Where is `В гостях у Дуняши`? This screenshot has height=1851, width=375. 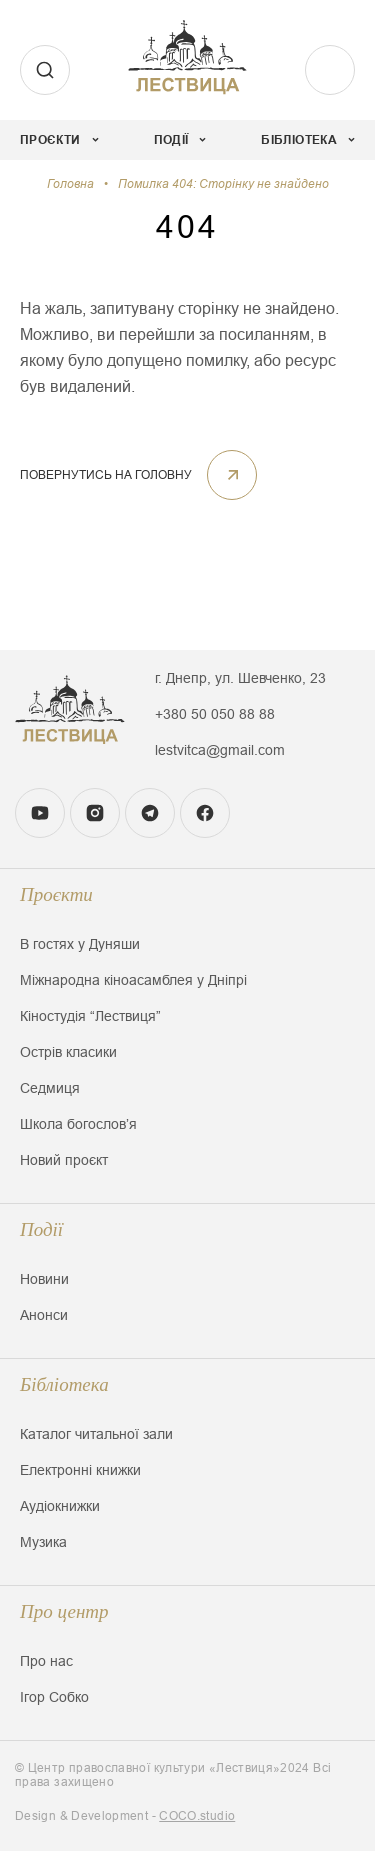
В гостях у Дуняши is located at coordinates (80, 944).